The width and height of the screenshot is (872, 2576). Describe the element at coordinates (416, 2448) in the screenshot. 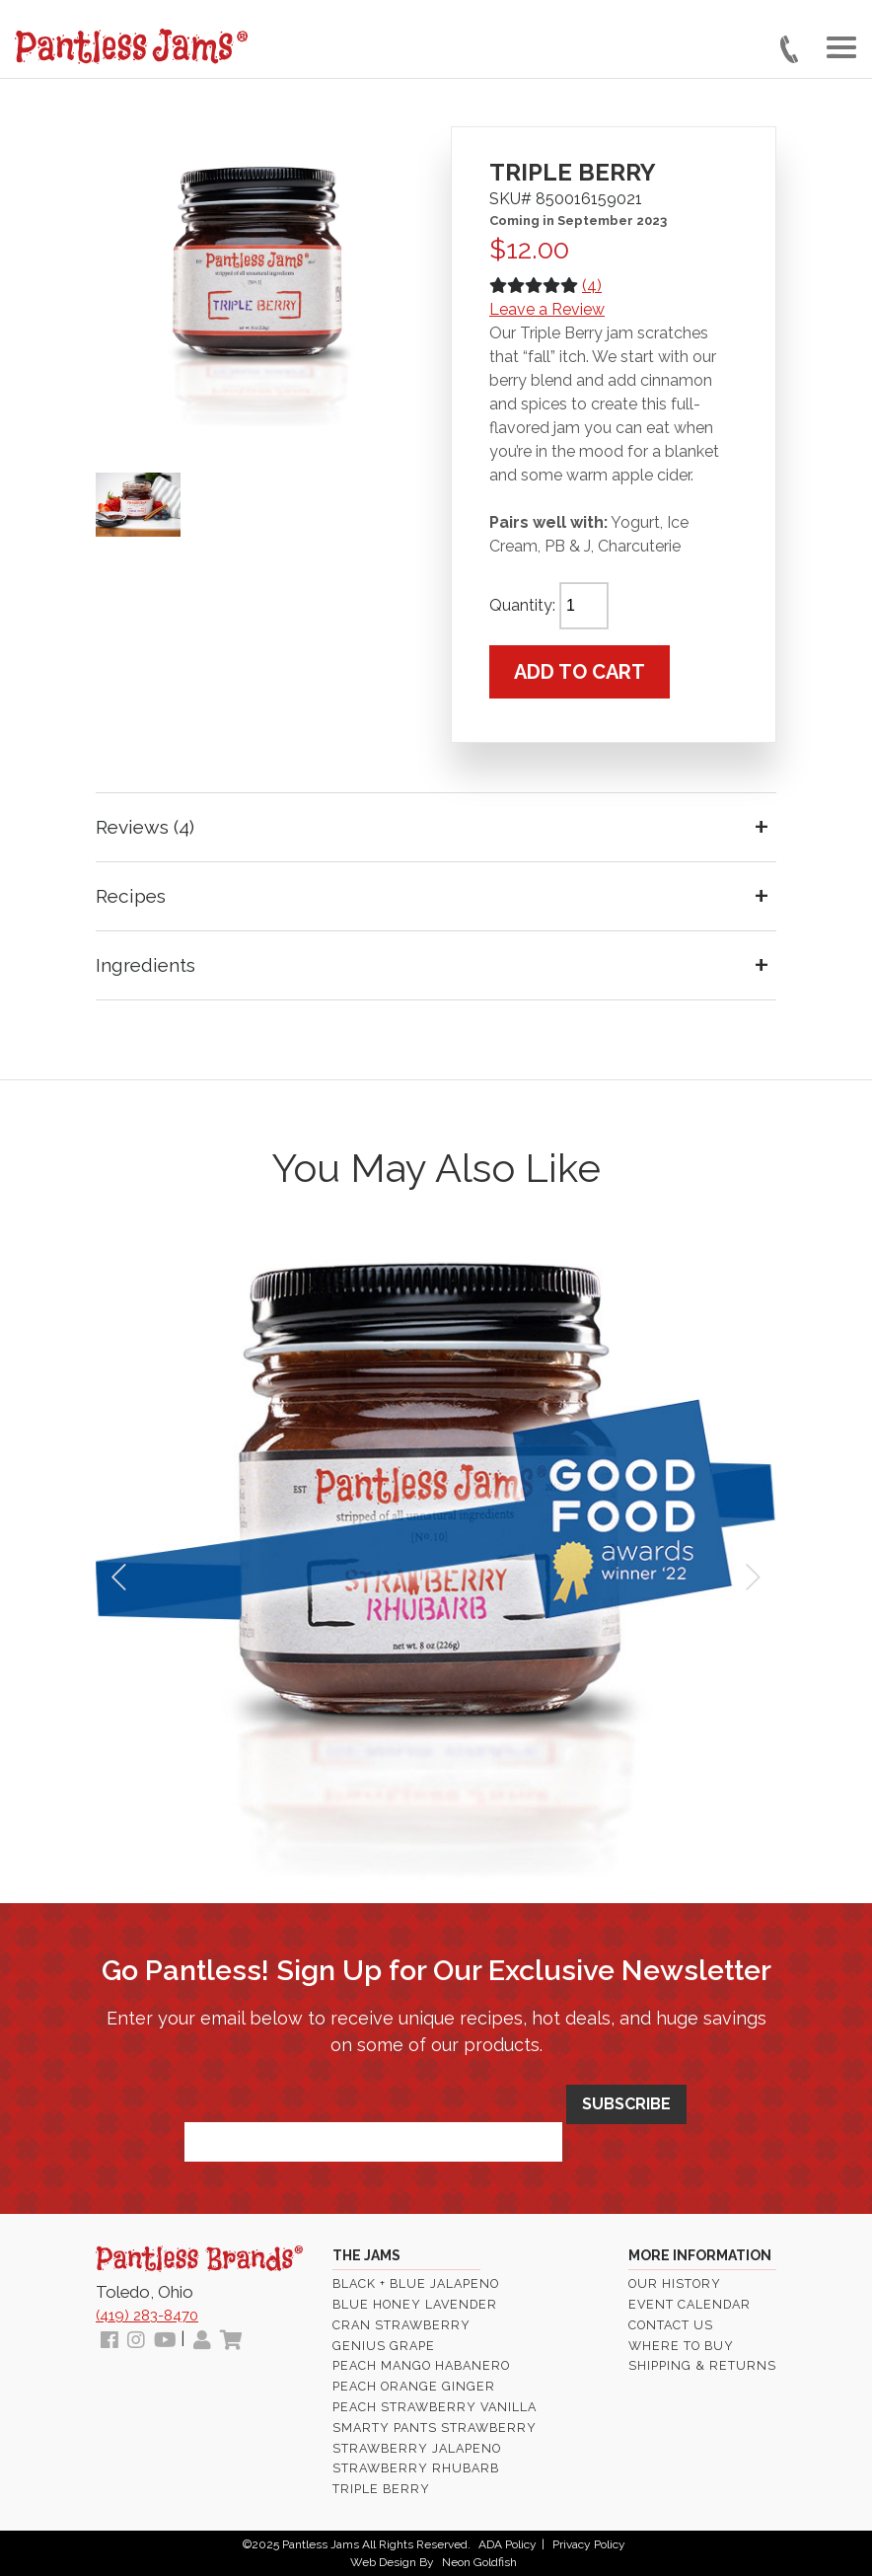

I see `Strawberry Jalapeno` at that location.